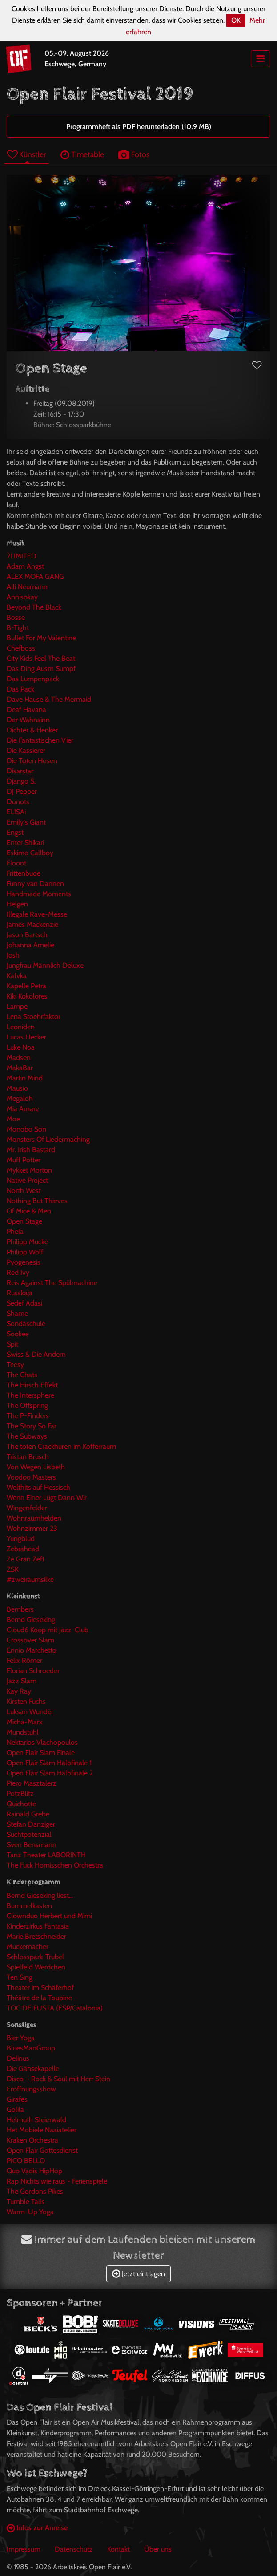 Image resolution: width=277 pixels, height=2576 pixels. What do you see at coordinates (158, 2549) in the screenshot?
I see `Über uns` at bounding box center [158, 2549].